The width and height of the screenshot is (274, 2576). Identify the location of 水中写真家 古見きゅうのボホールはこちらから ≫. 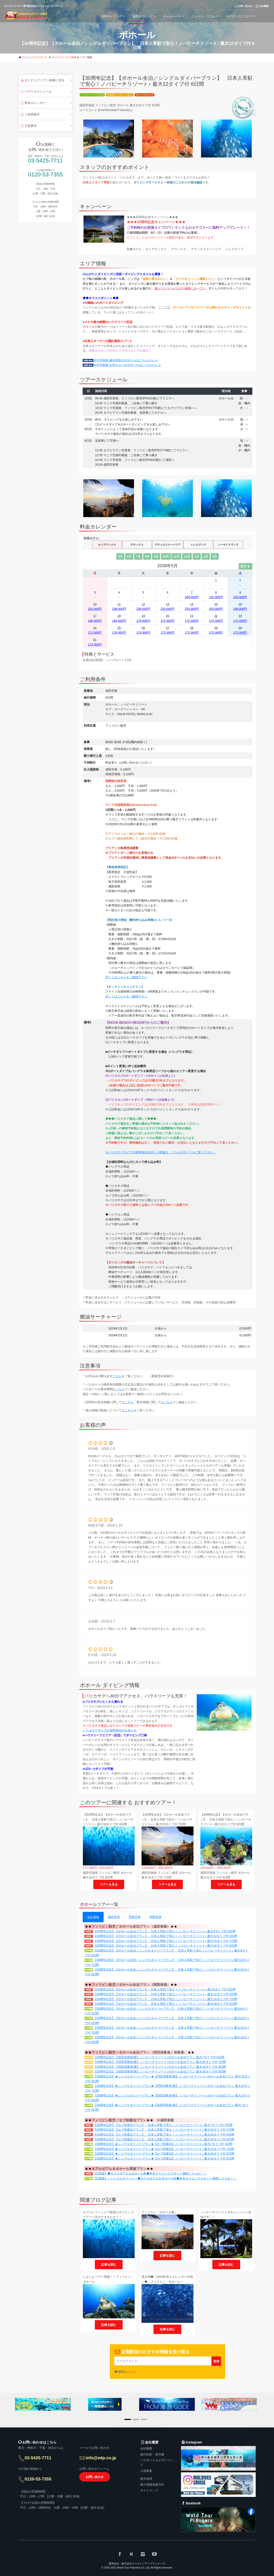
(122, 365).